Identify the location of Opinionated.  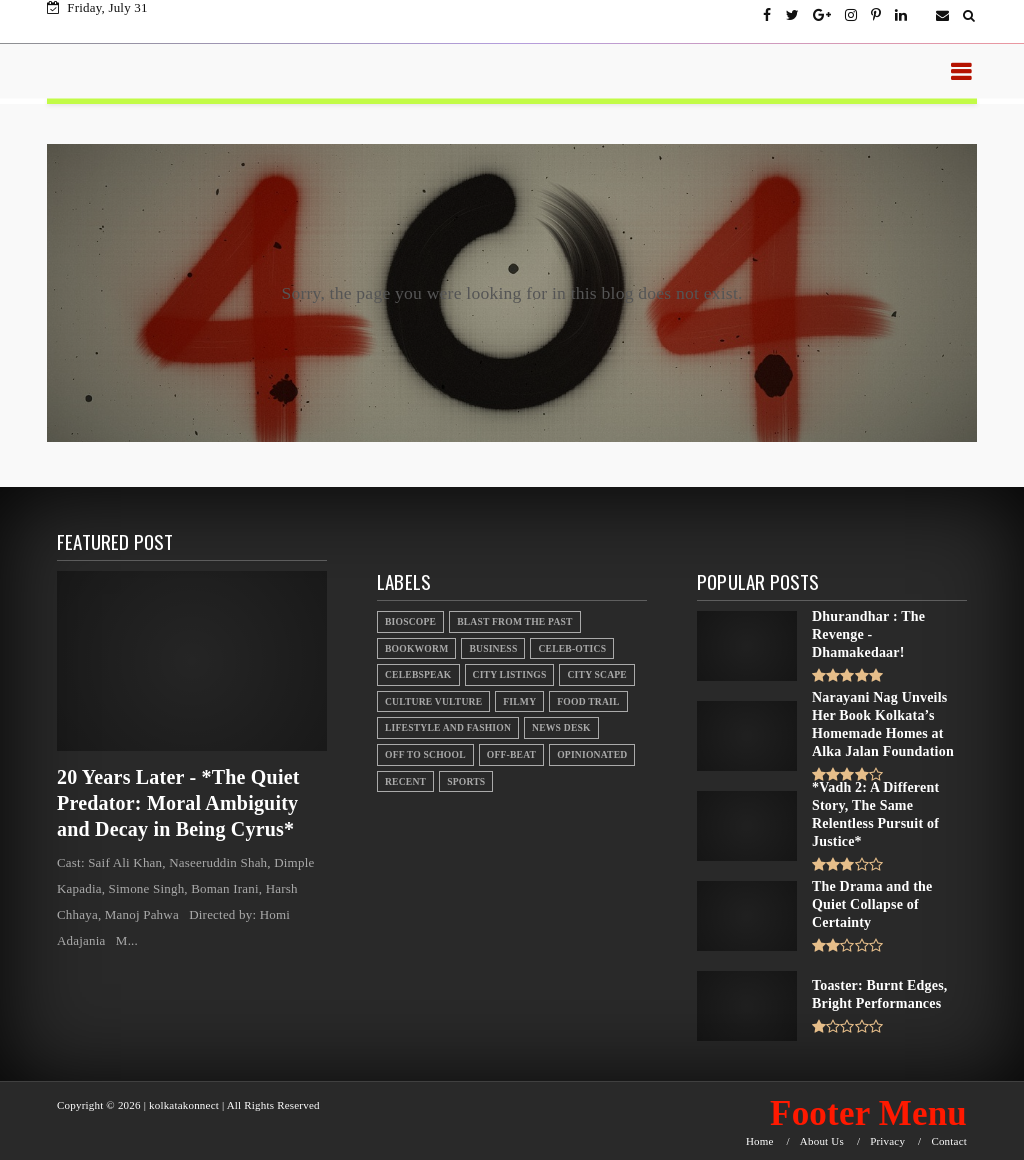
(592, 754).